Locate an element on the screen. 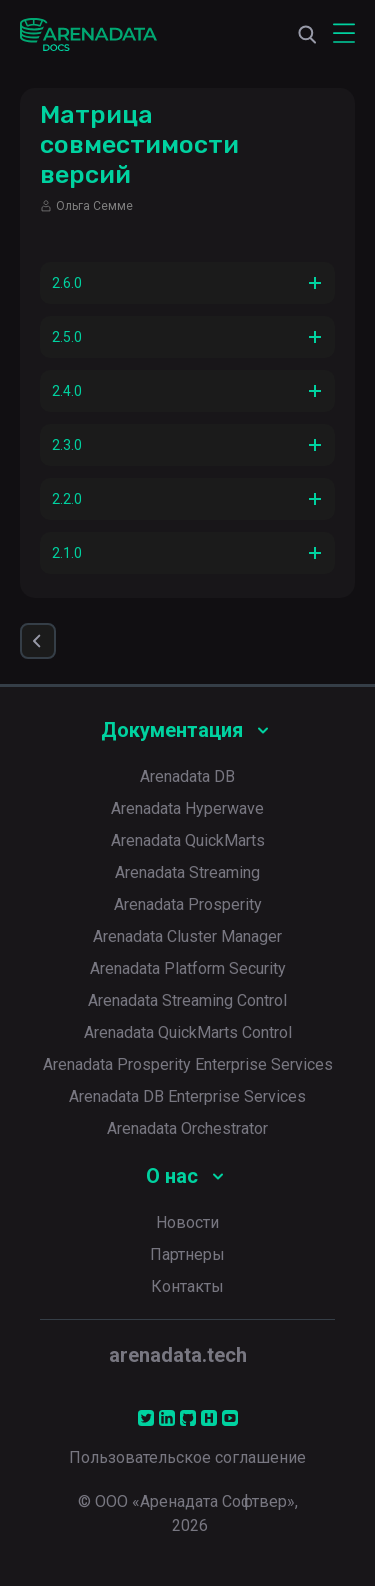 This screenshot has width=375, height=1586. Arenadata Cluster Manager is located at coordinates (187, 936).